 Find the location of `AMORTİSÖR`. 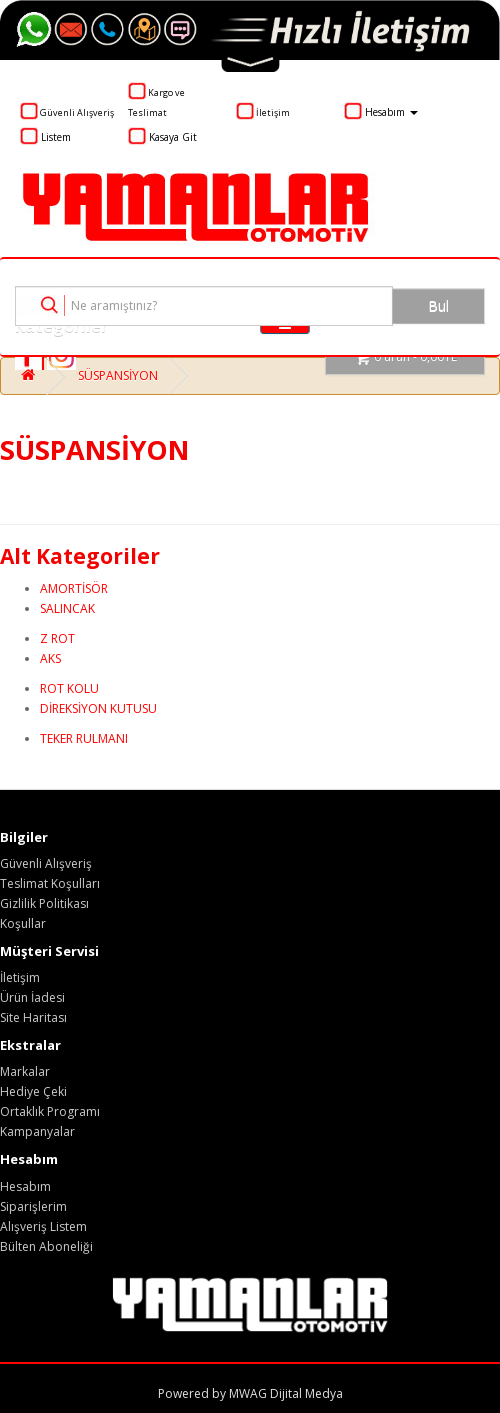

AMORTİSÖR is located at coordinates (74, 588).